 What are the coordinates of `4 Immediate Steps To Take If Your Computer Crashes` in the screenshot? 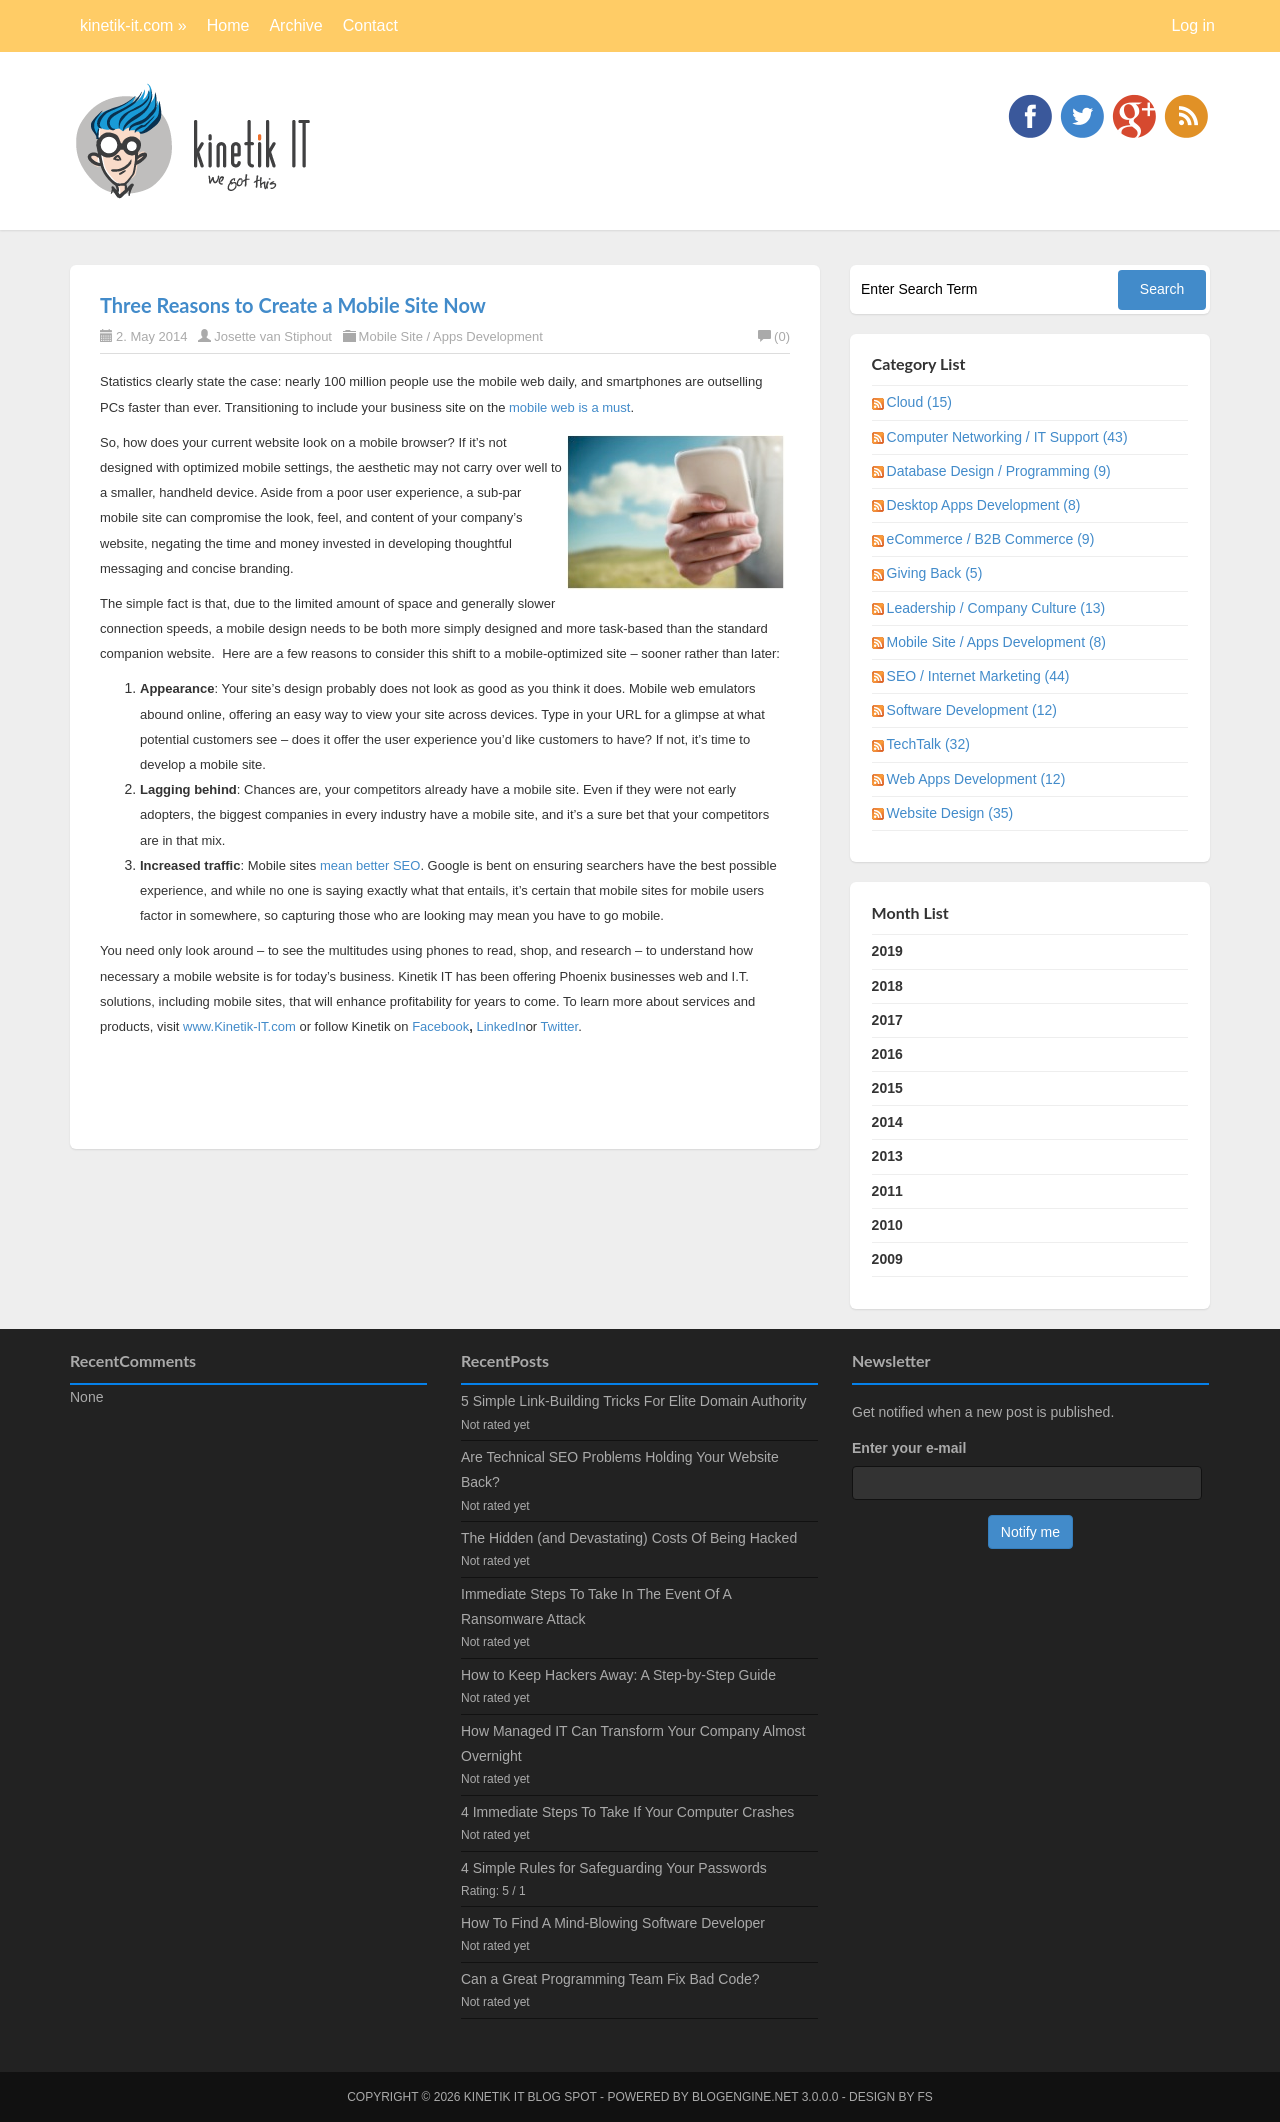 It's located at (627, 1812).